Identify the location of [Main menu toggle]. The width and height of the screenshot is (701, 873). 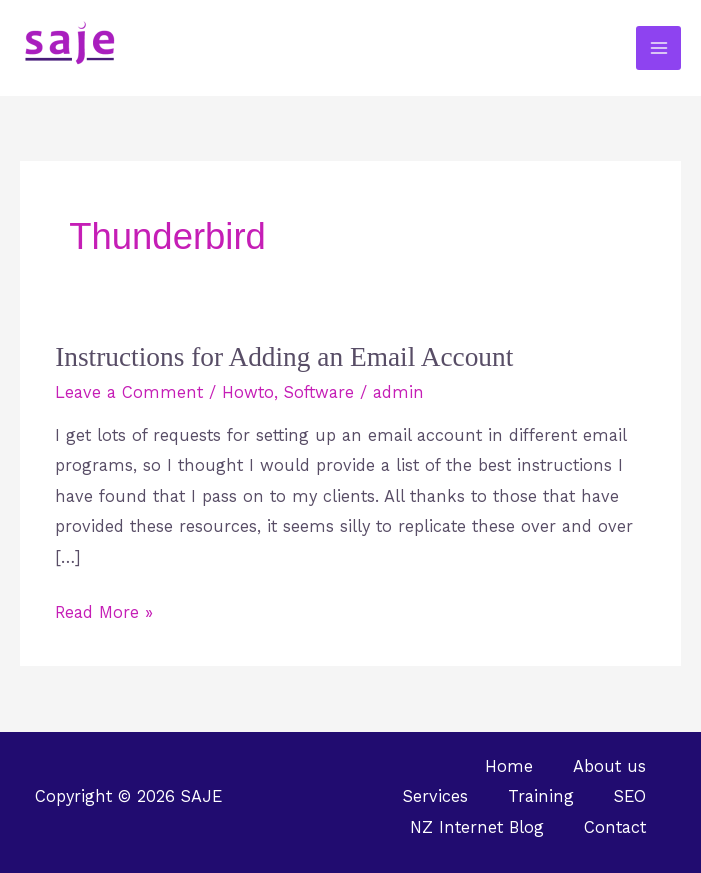
(658, 48).